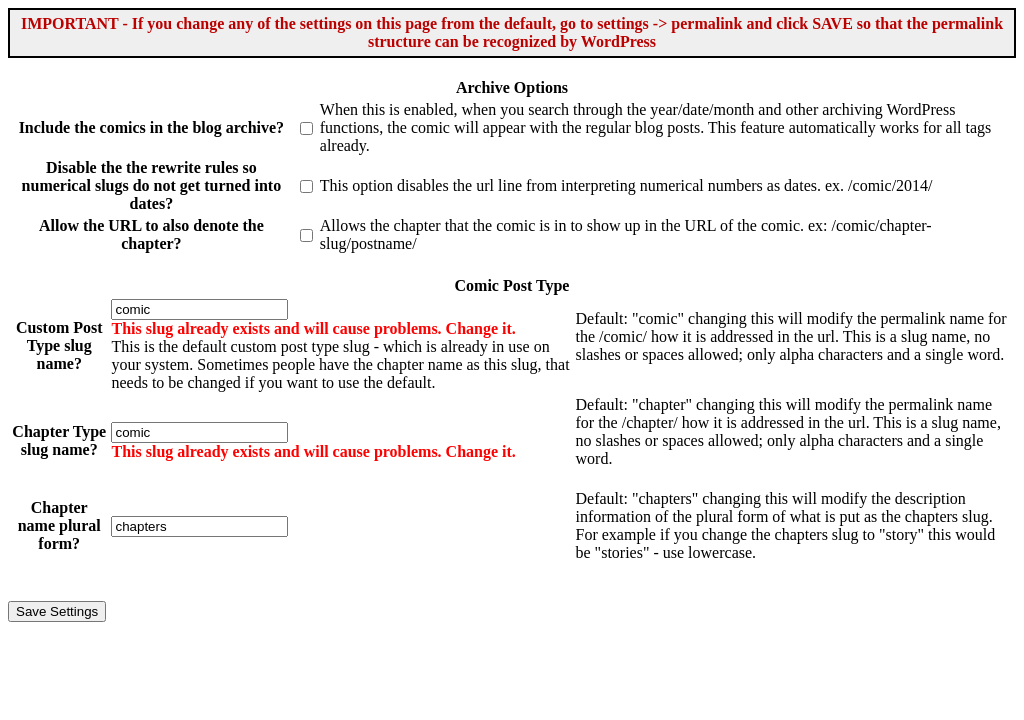 The height and width of the screenshot is (720, 1024). Describe the element at coordinates (151, 127) in the screenshot. I see `Include the comics in the blog archive?` at that location.